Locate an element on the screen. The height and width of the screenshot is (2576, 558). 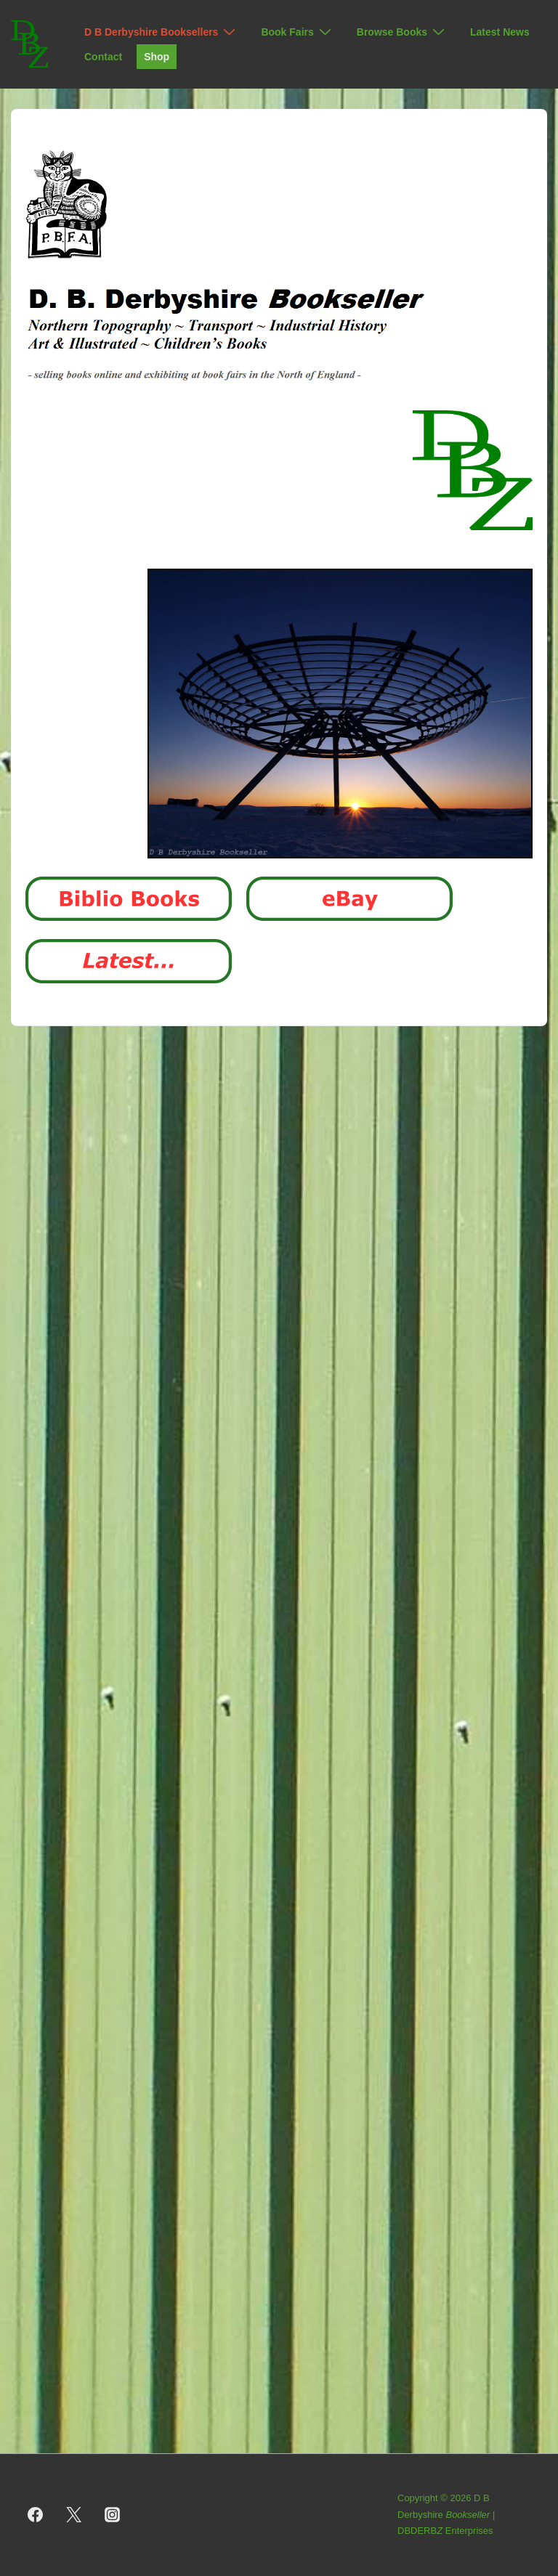
Contact is located at coordinates (103, 56).